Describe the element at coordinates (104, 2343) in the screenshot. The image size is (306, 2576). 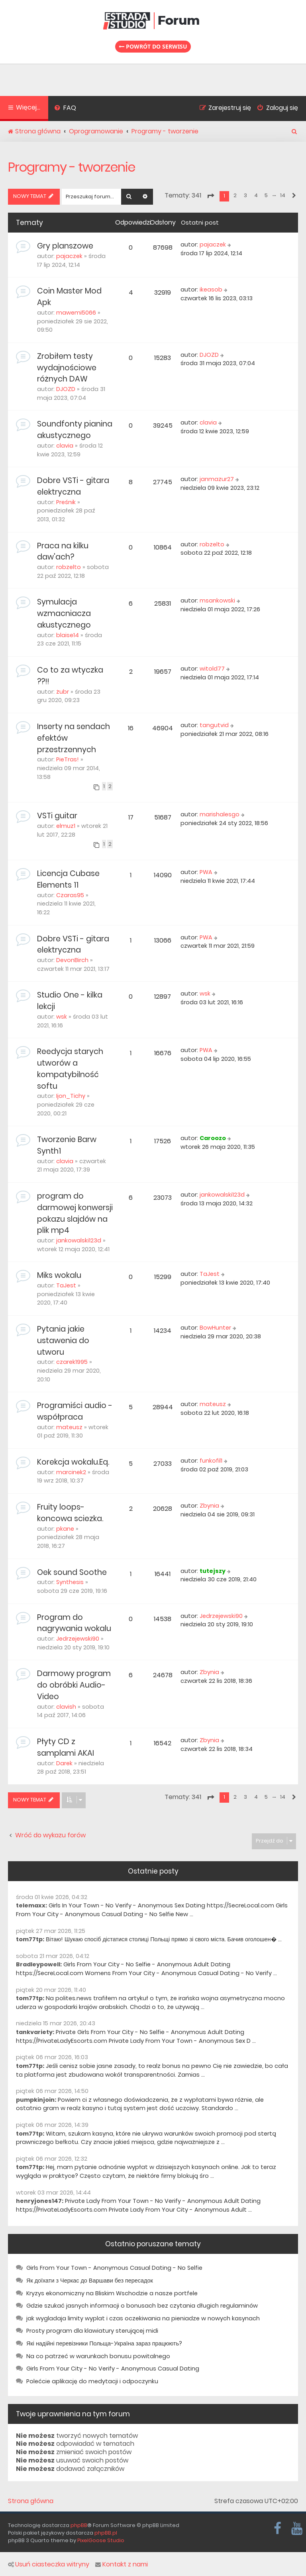
I see `Які надійні перевізники Польща-Україна зараз працюють?` at that location.